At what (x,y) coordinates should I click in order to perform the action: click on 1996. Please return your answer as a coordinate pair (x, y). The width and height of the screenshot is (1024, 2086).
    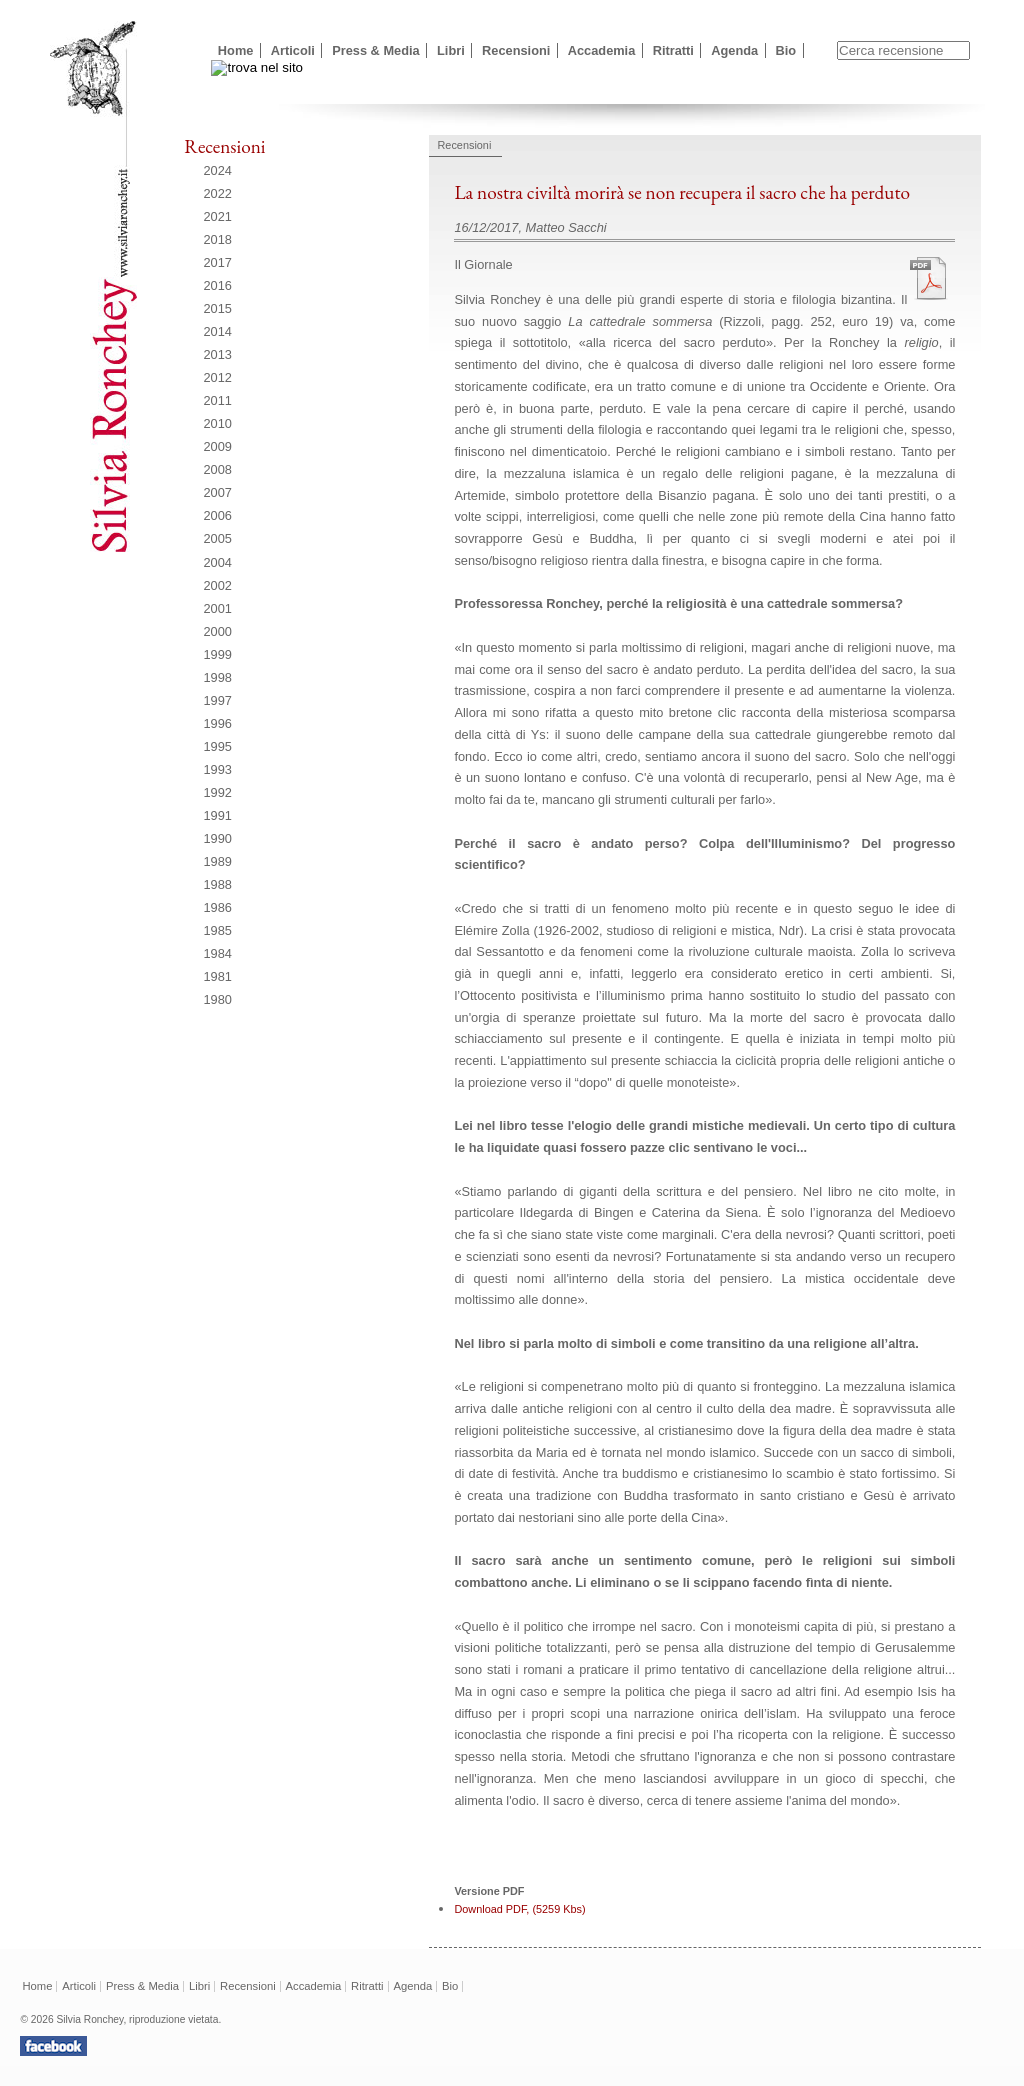
    Looking at the image, I should click on (218, 723).